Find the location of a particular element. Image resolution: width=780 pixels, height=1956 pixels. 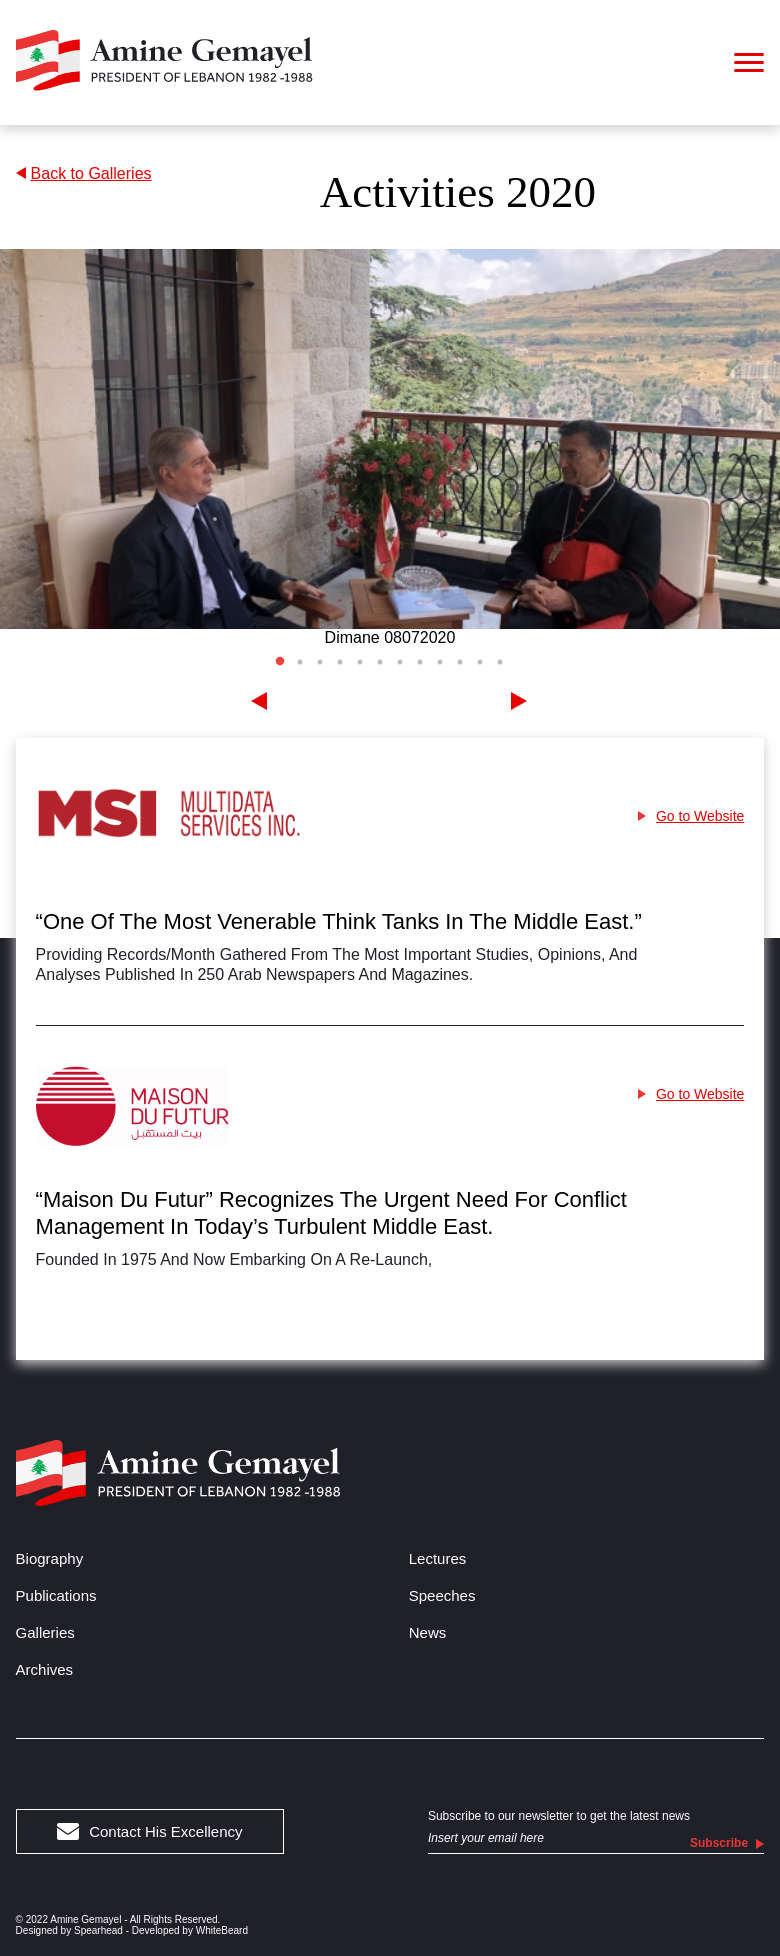

Back to Galleries is located at coordinates (84, 173).